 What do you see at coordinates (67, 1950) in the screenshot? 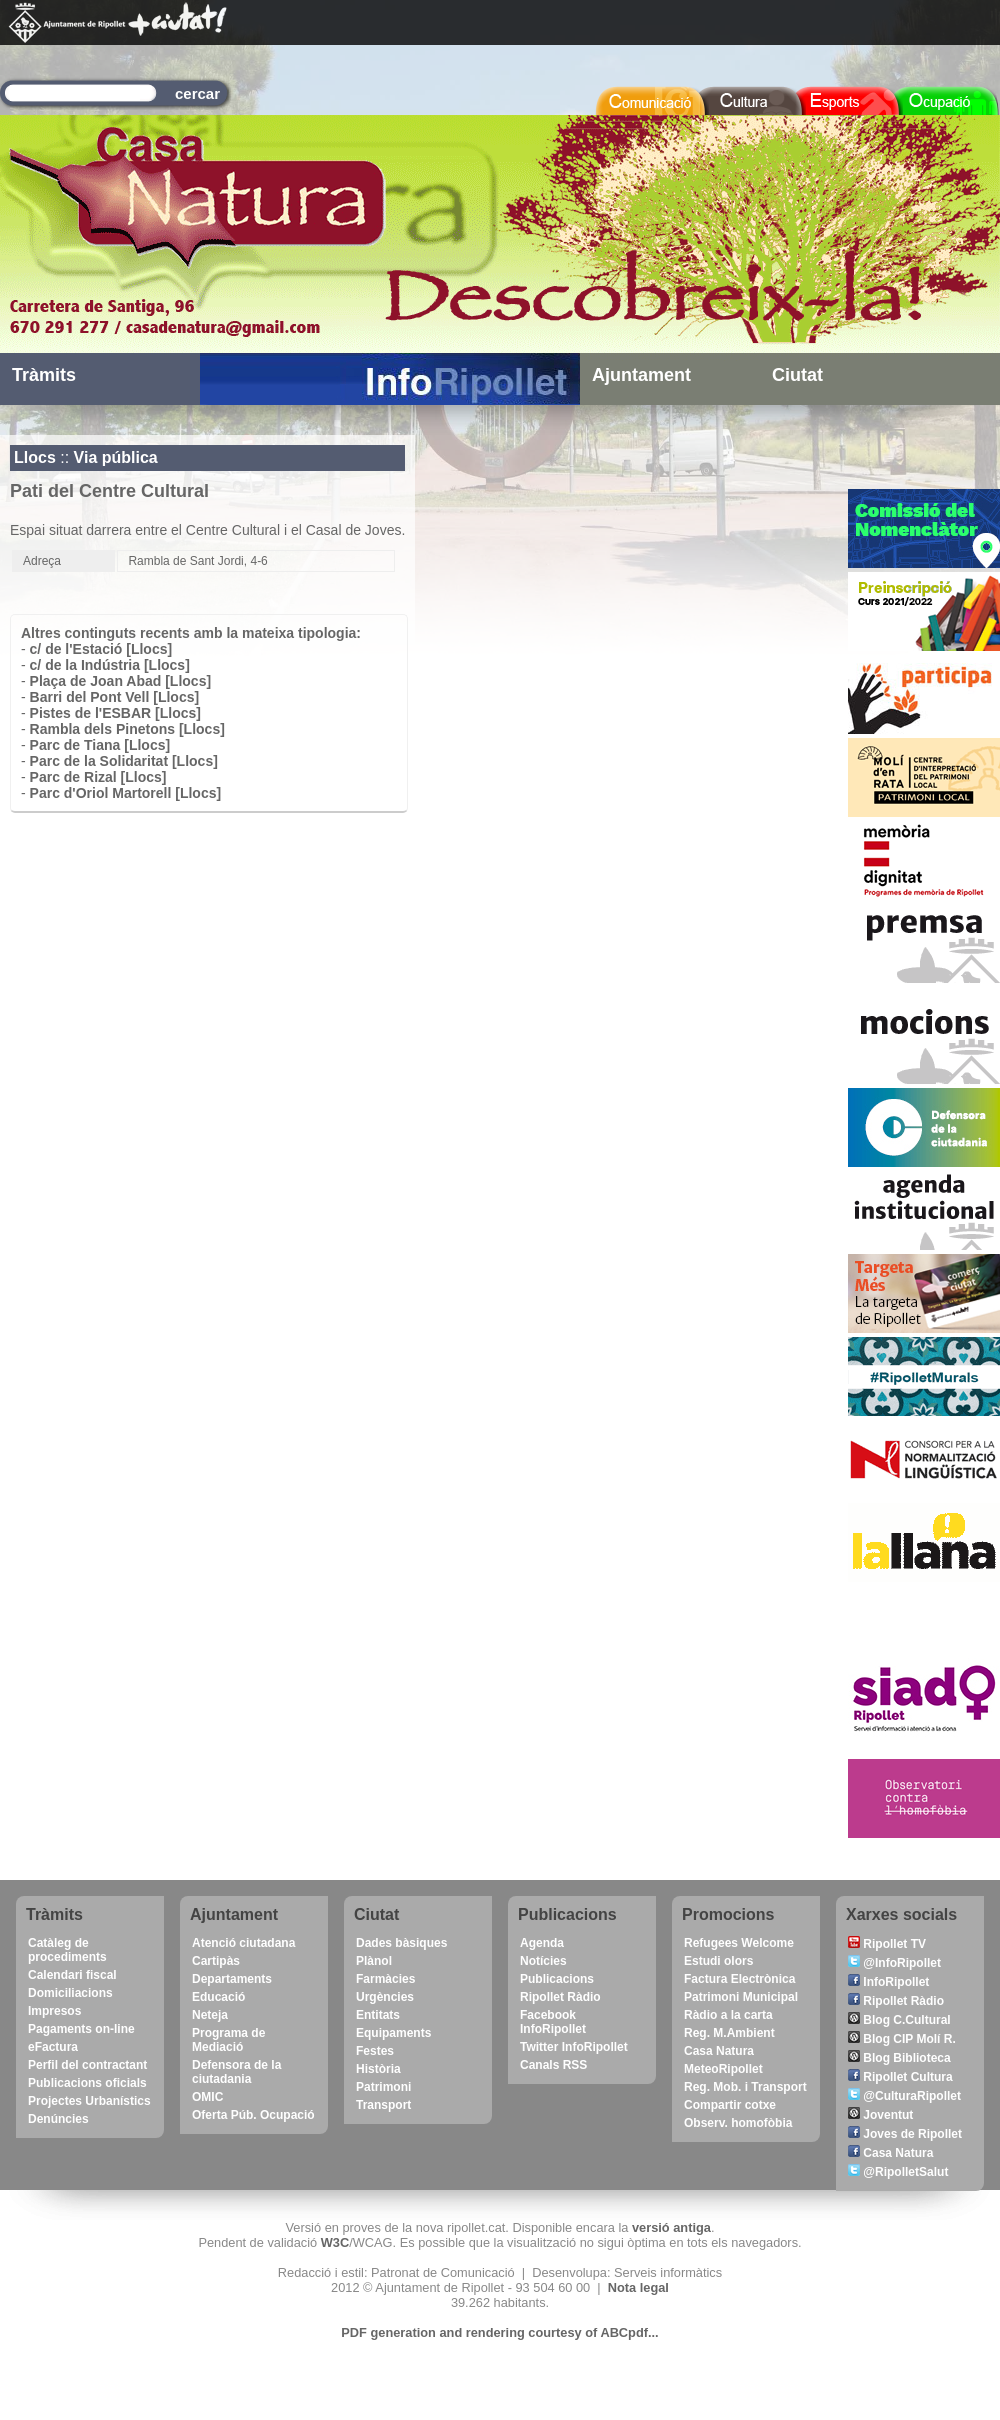
I see `Catàleg de procediments` at bounding box center [67, 1950].